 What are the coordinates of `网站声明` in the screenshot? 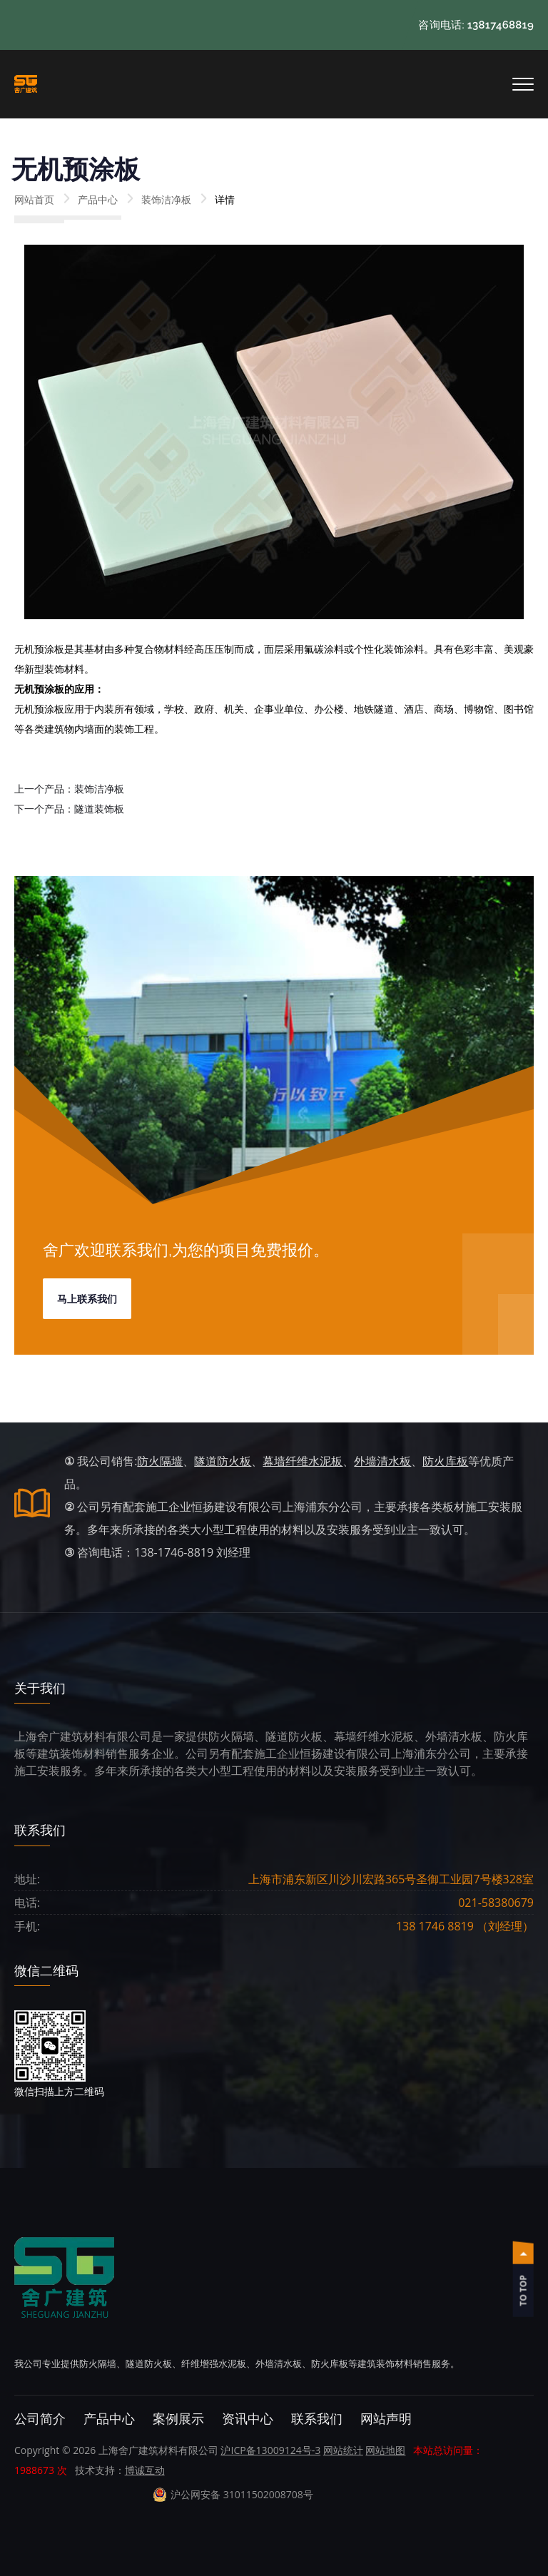 It's located at (386, 2418).